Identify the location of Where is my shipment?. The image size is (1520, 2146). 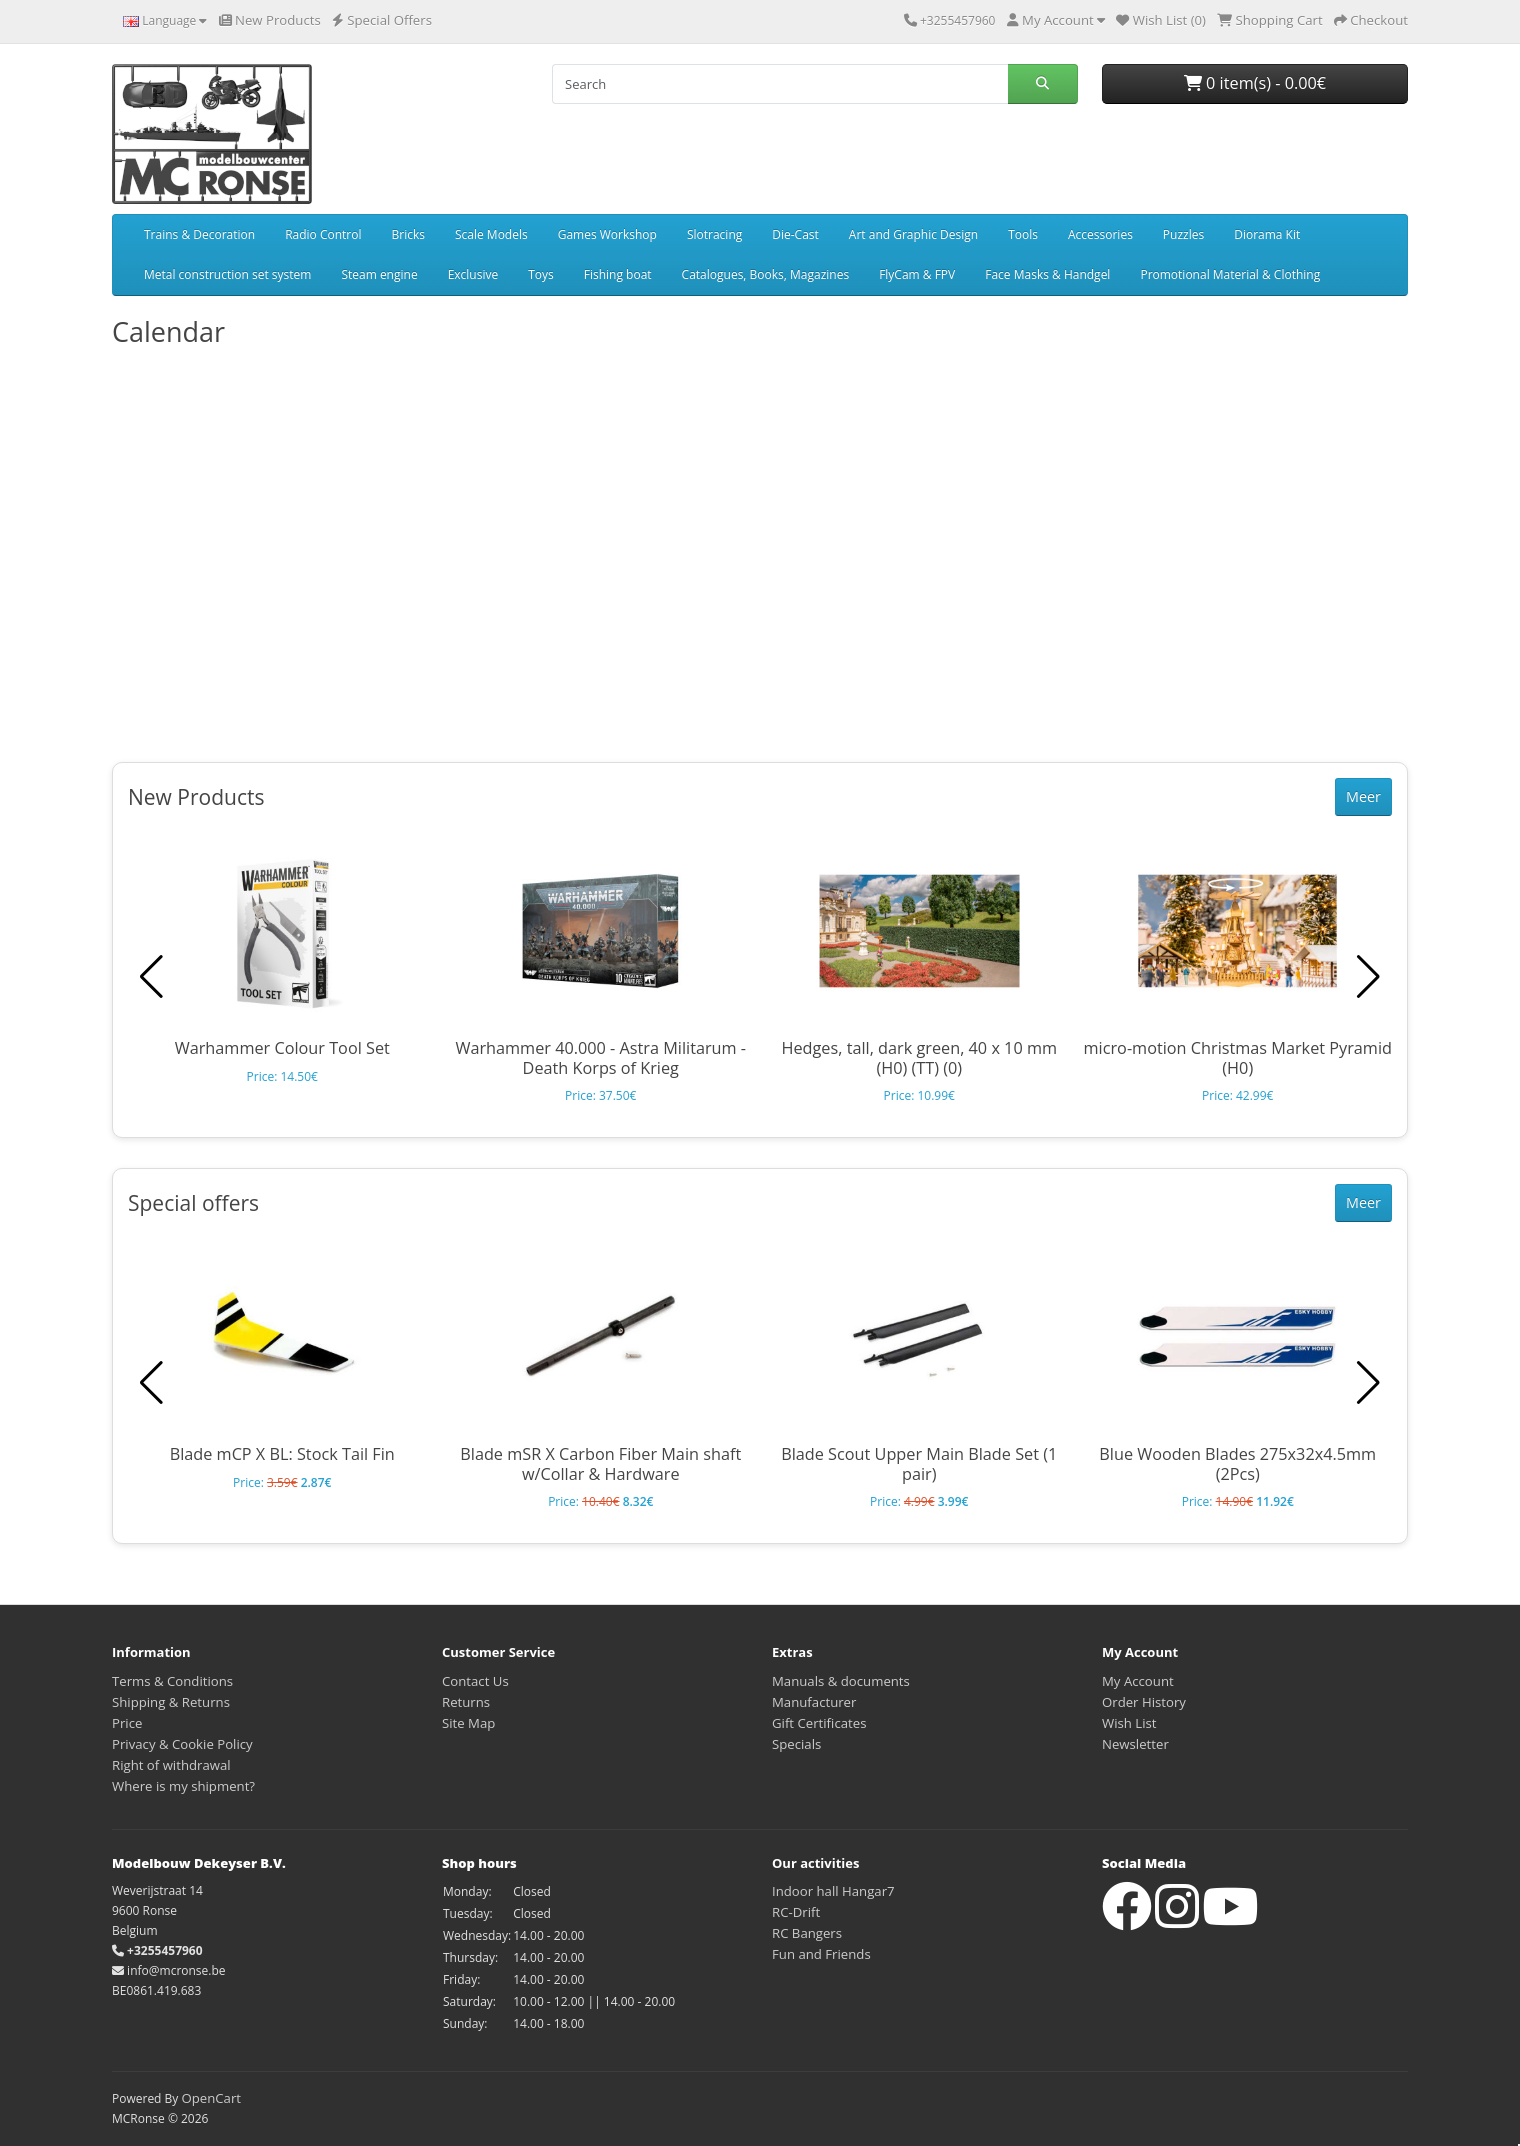
(183, 1786).